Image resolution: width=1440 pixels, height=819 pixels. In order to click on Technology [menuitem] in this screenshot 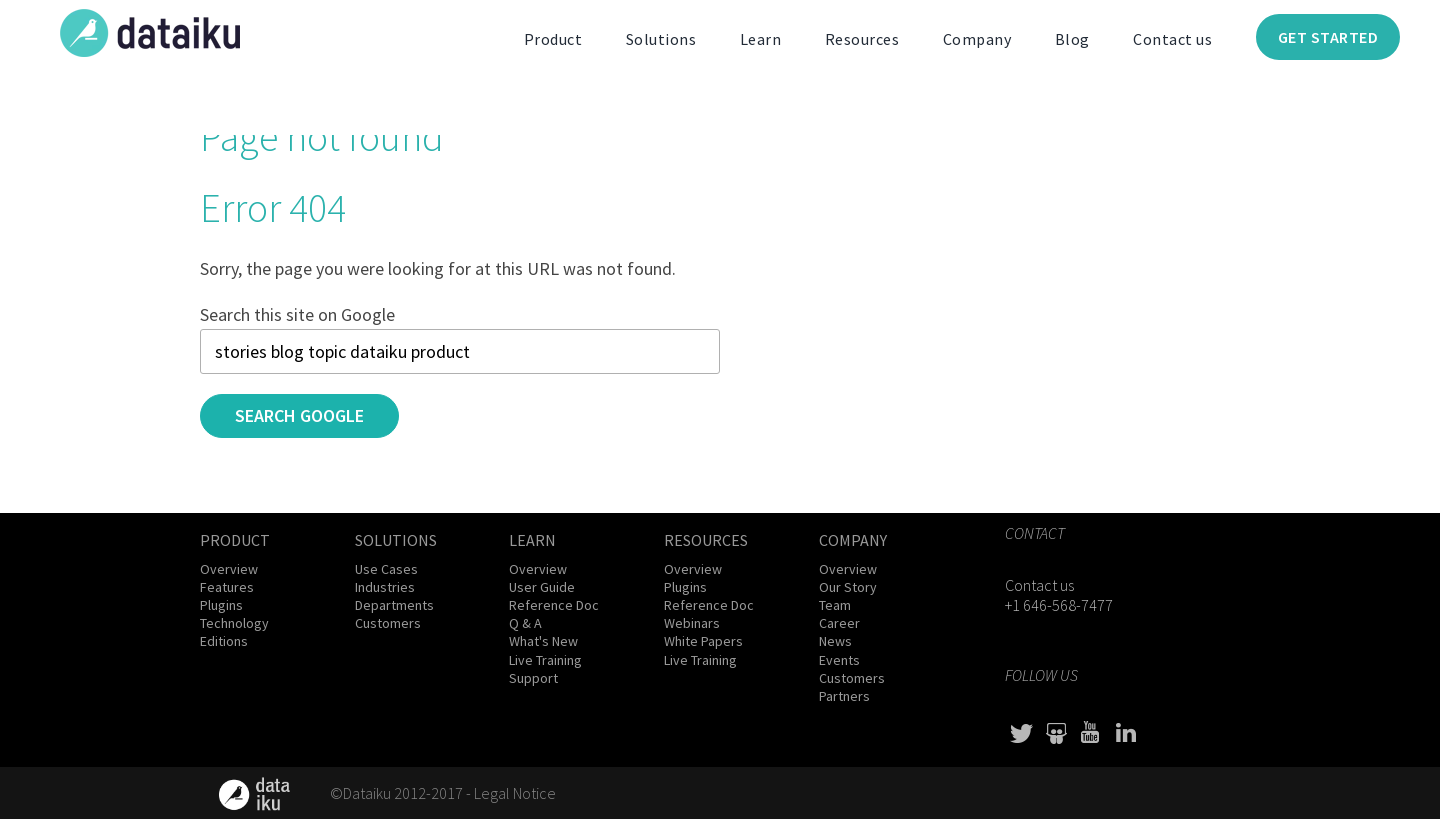, I will do `click(234, 623)`.